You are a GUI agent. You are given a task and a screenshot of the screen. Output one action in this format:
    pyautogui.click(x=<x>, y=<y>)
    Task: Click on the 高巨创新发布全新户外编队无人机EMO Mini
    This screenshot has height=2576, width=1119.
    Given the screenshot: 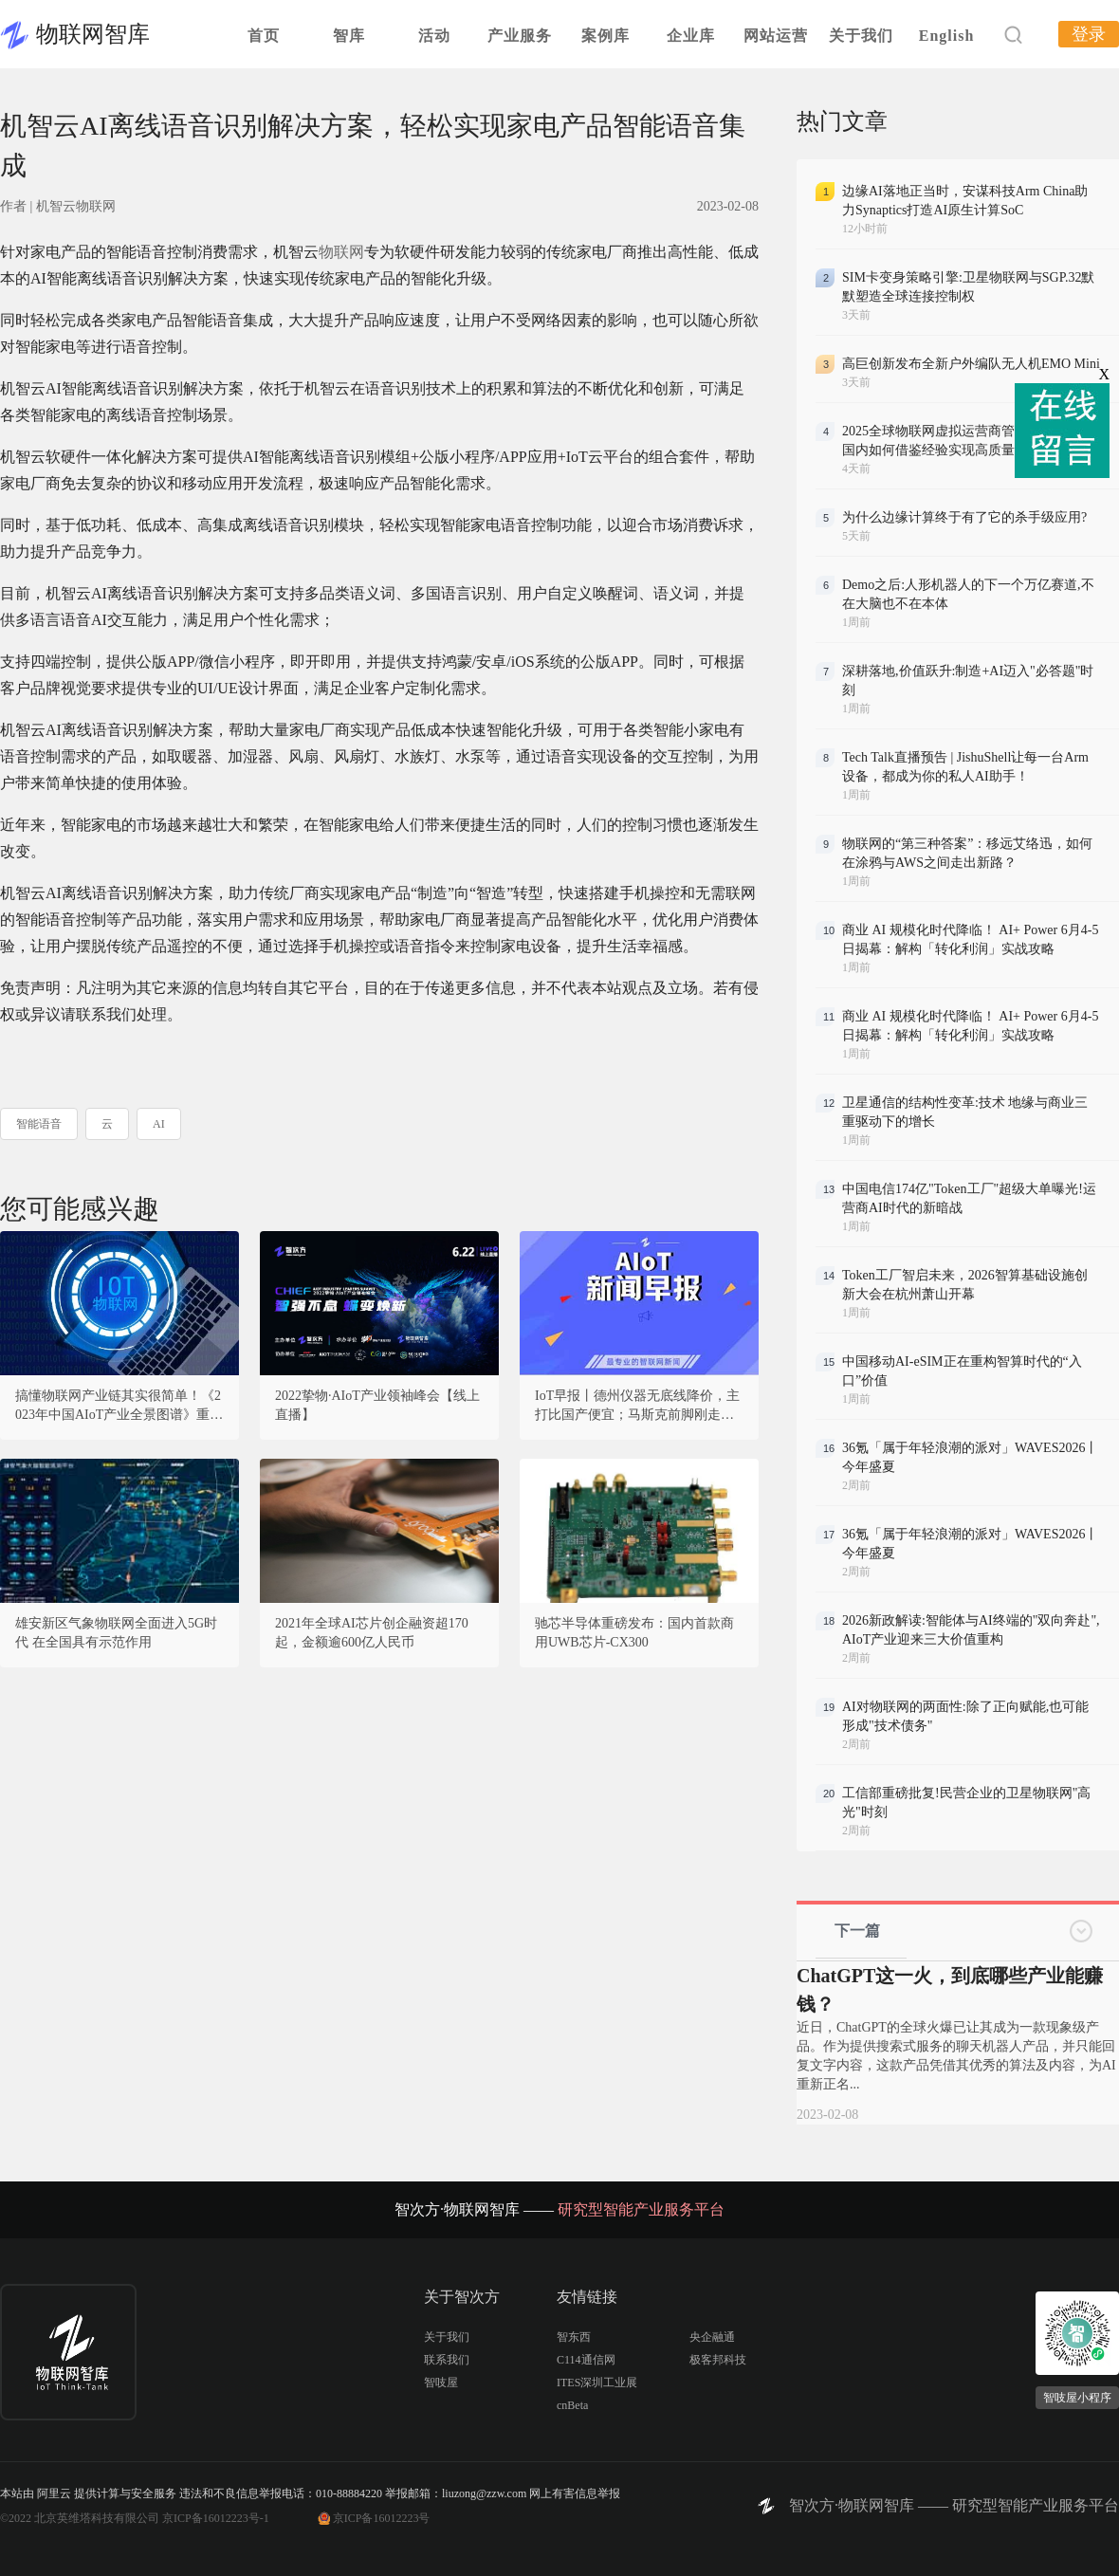 What is the action you would take?
    pyautogui.click(x=971, y=364)
    